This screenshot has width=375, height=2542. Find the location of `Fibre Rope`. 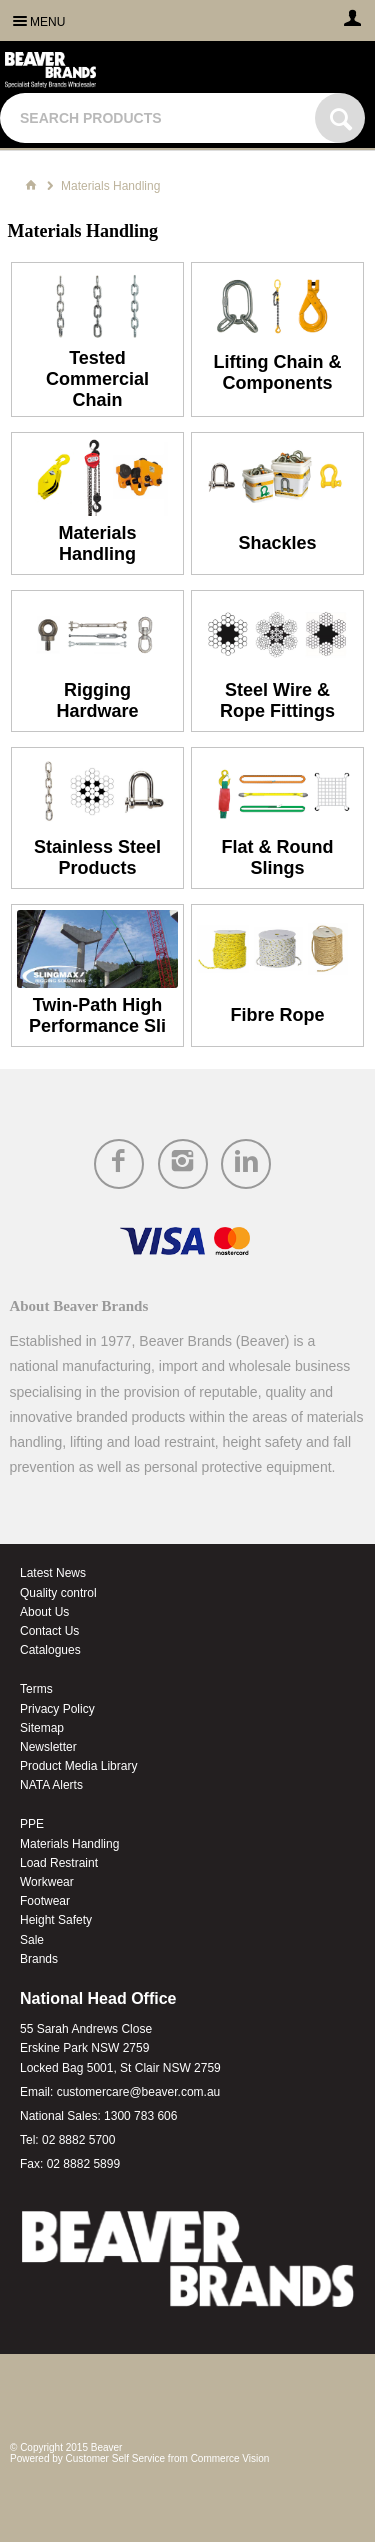

Fibre Rope is located at coordinates (277, 1015).